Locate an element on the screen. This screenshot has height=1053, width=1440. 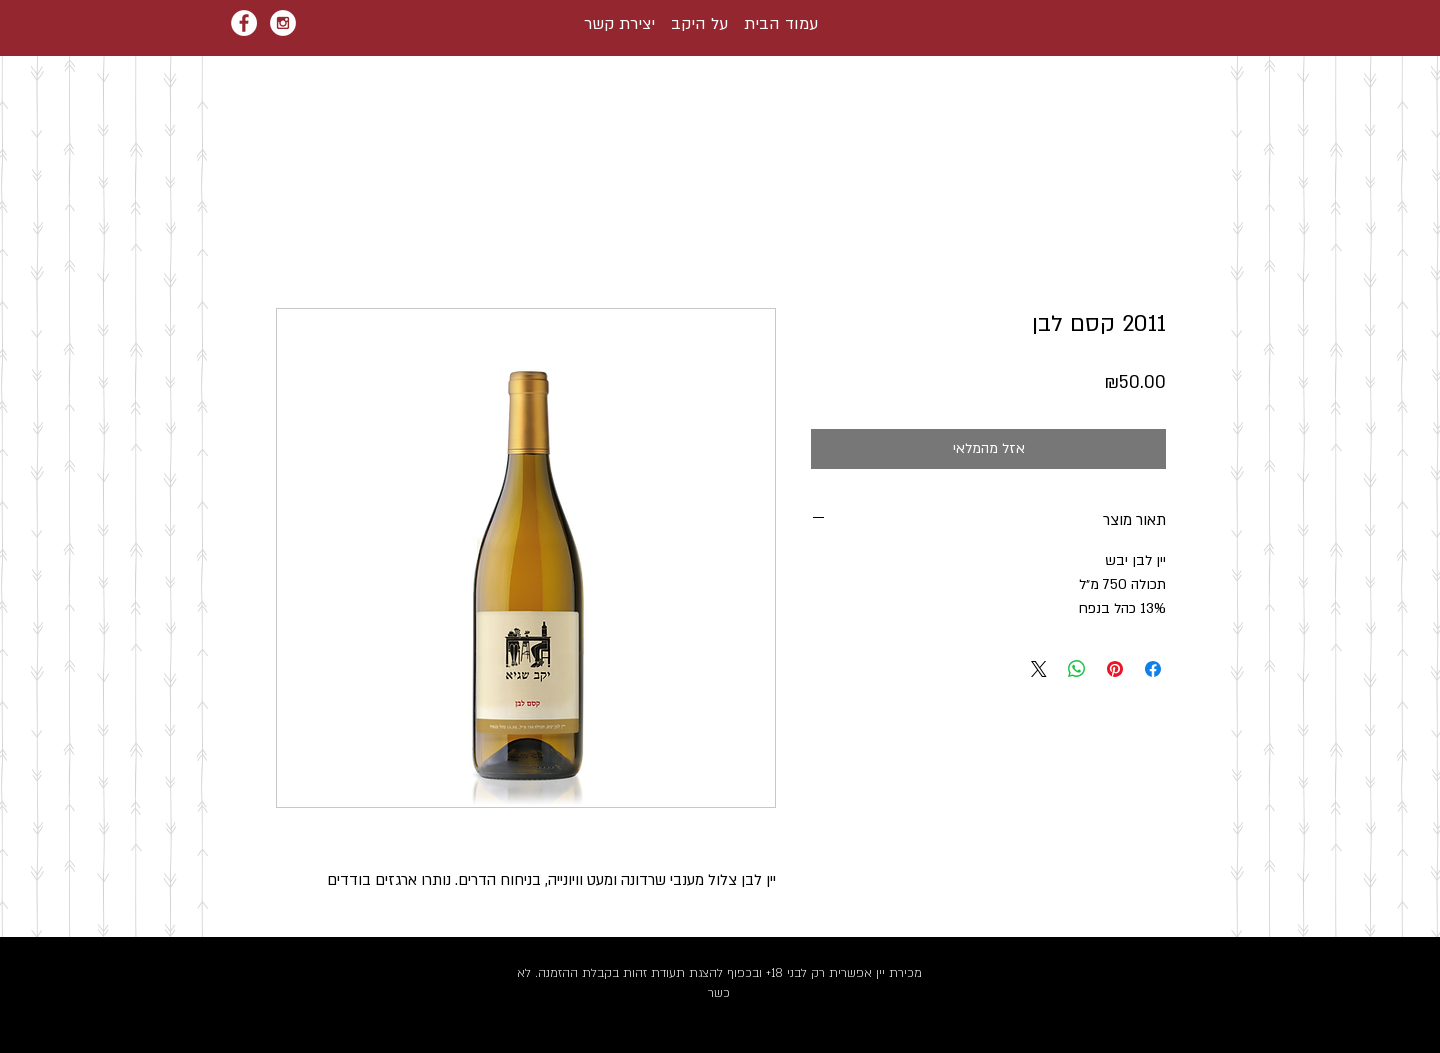
[Instagram - White Circle] is located at coordinates (283, 23).